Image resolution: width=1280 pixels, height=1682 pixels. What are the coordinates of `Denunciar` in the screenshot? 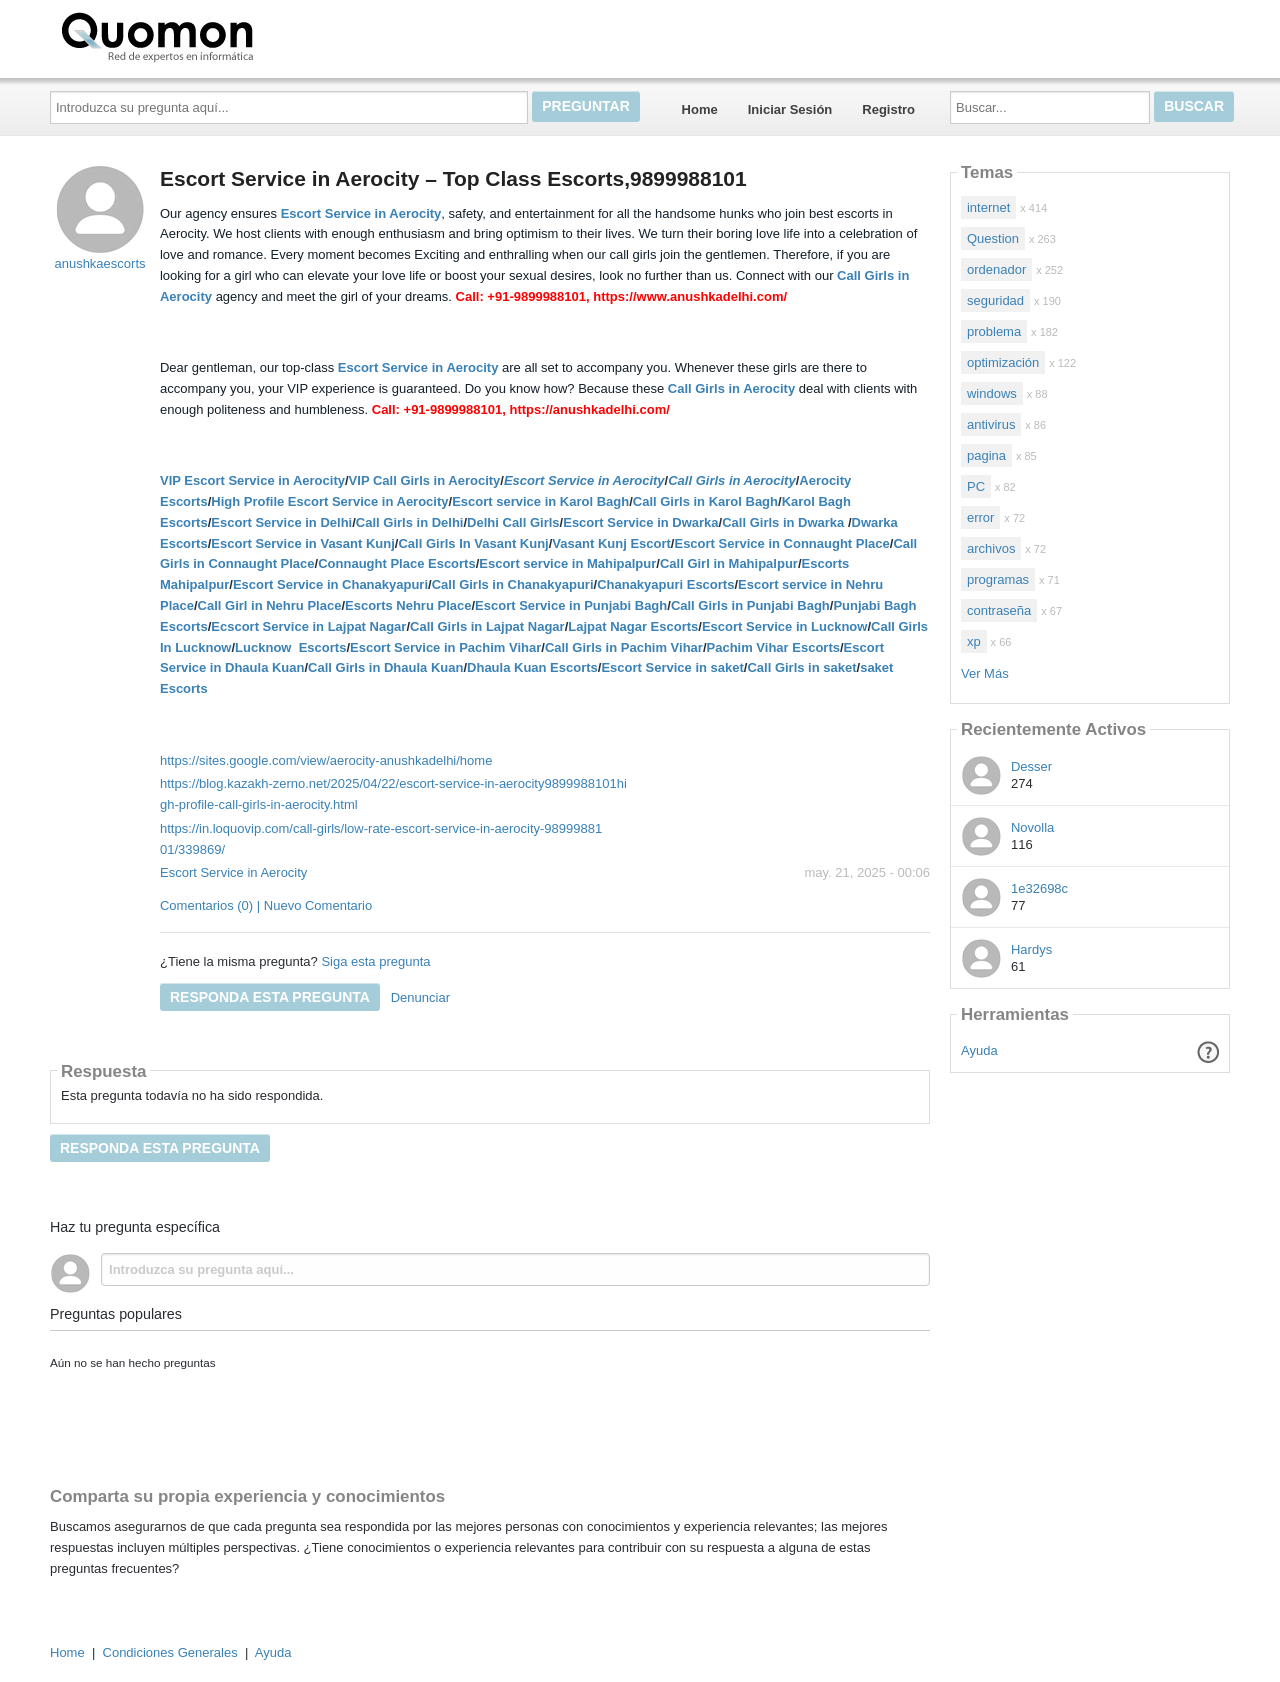 It's located at (420, 997).